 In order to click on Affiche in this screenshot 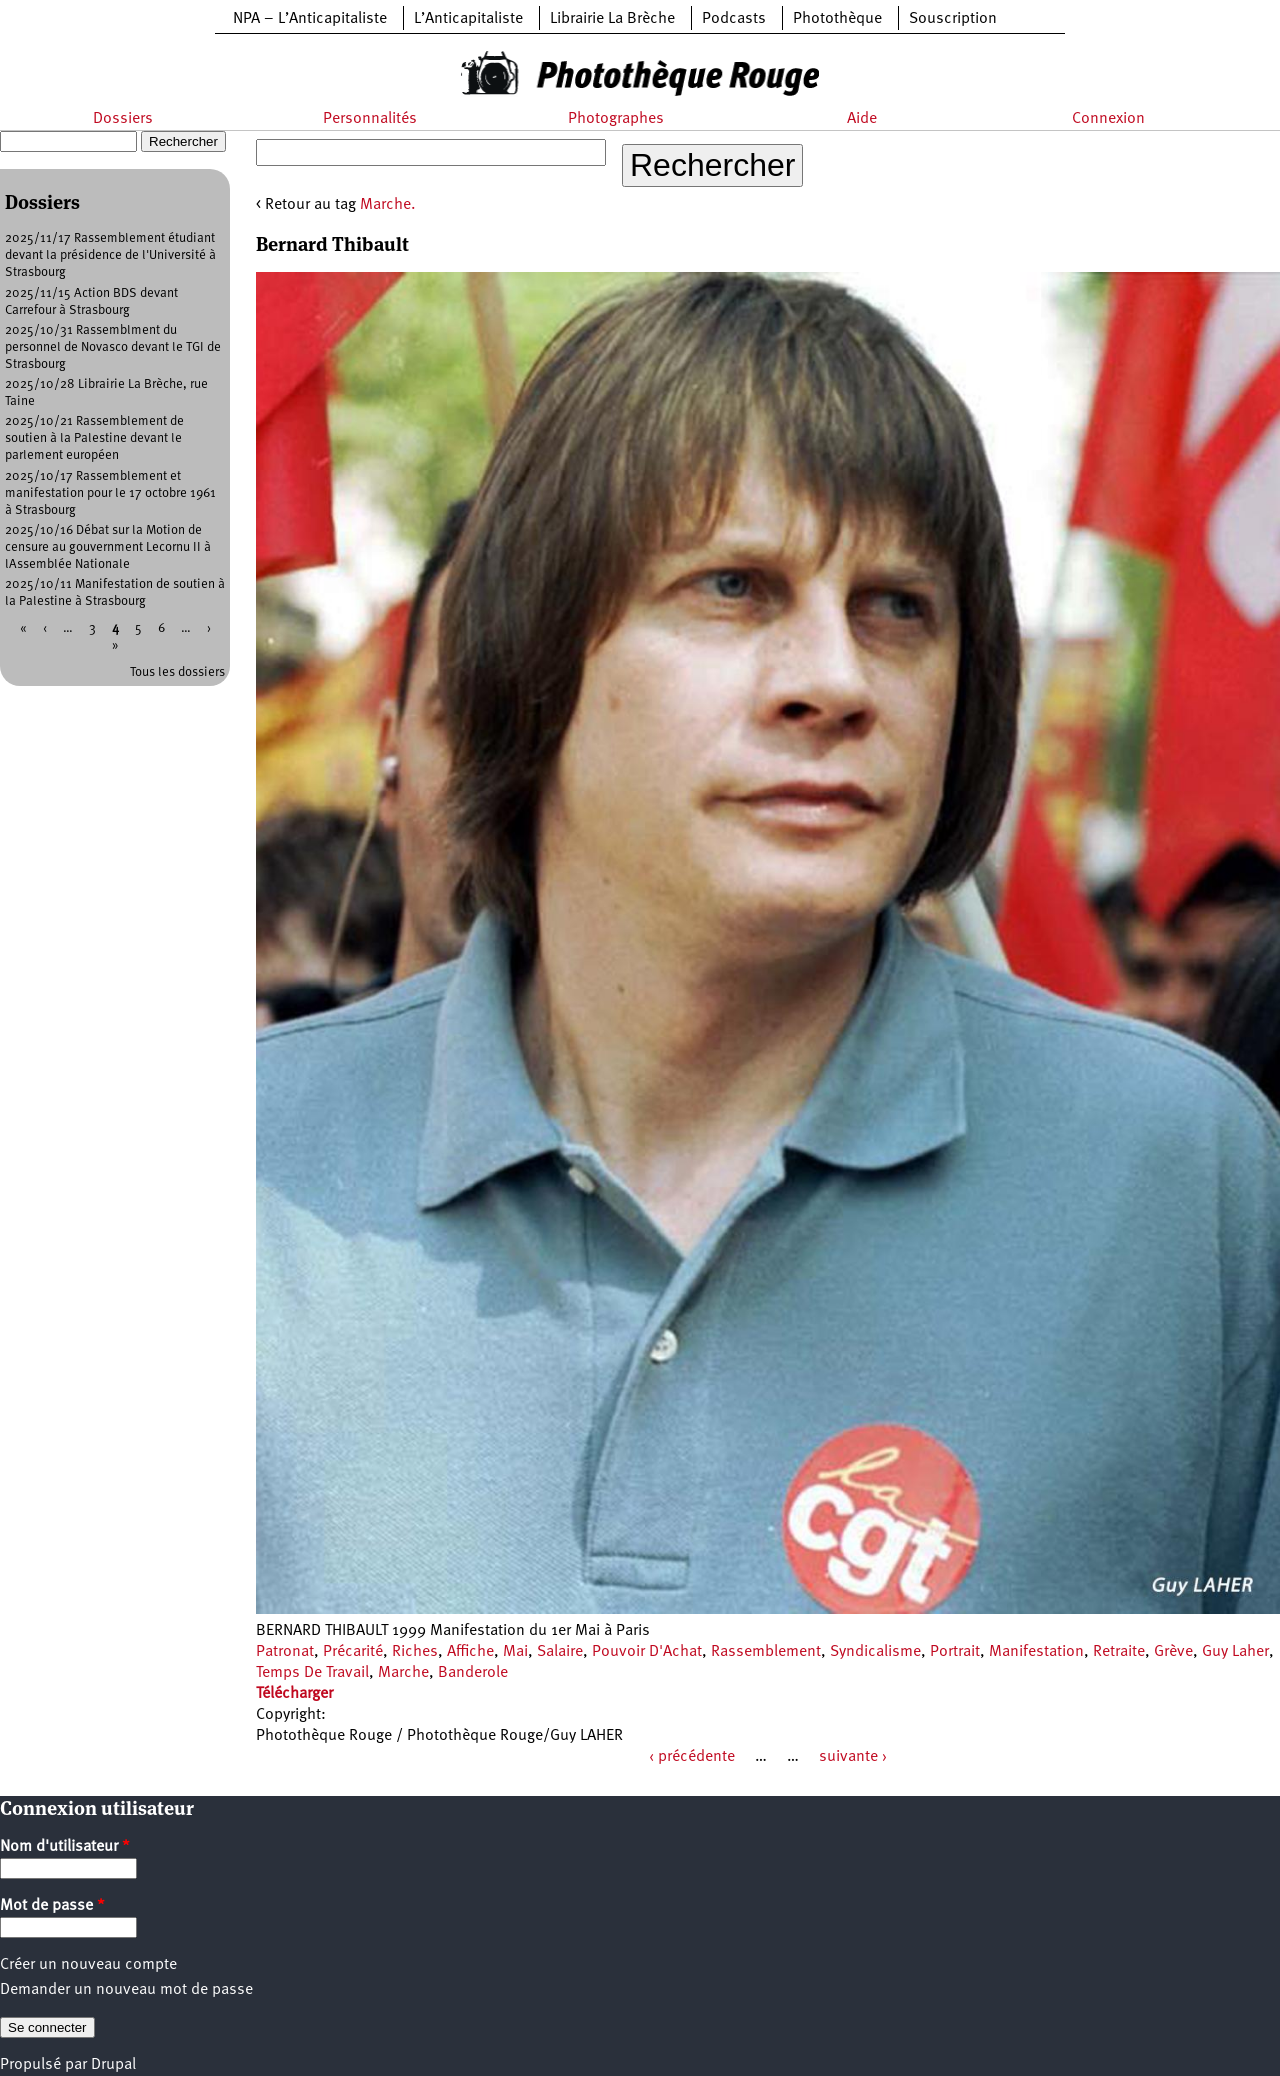, I will do `click(470, 1652)`.